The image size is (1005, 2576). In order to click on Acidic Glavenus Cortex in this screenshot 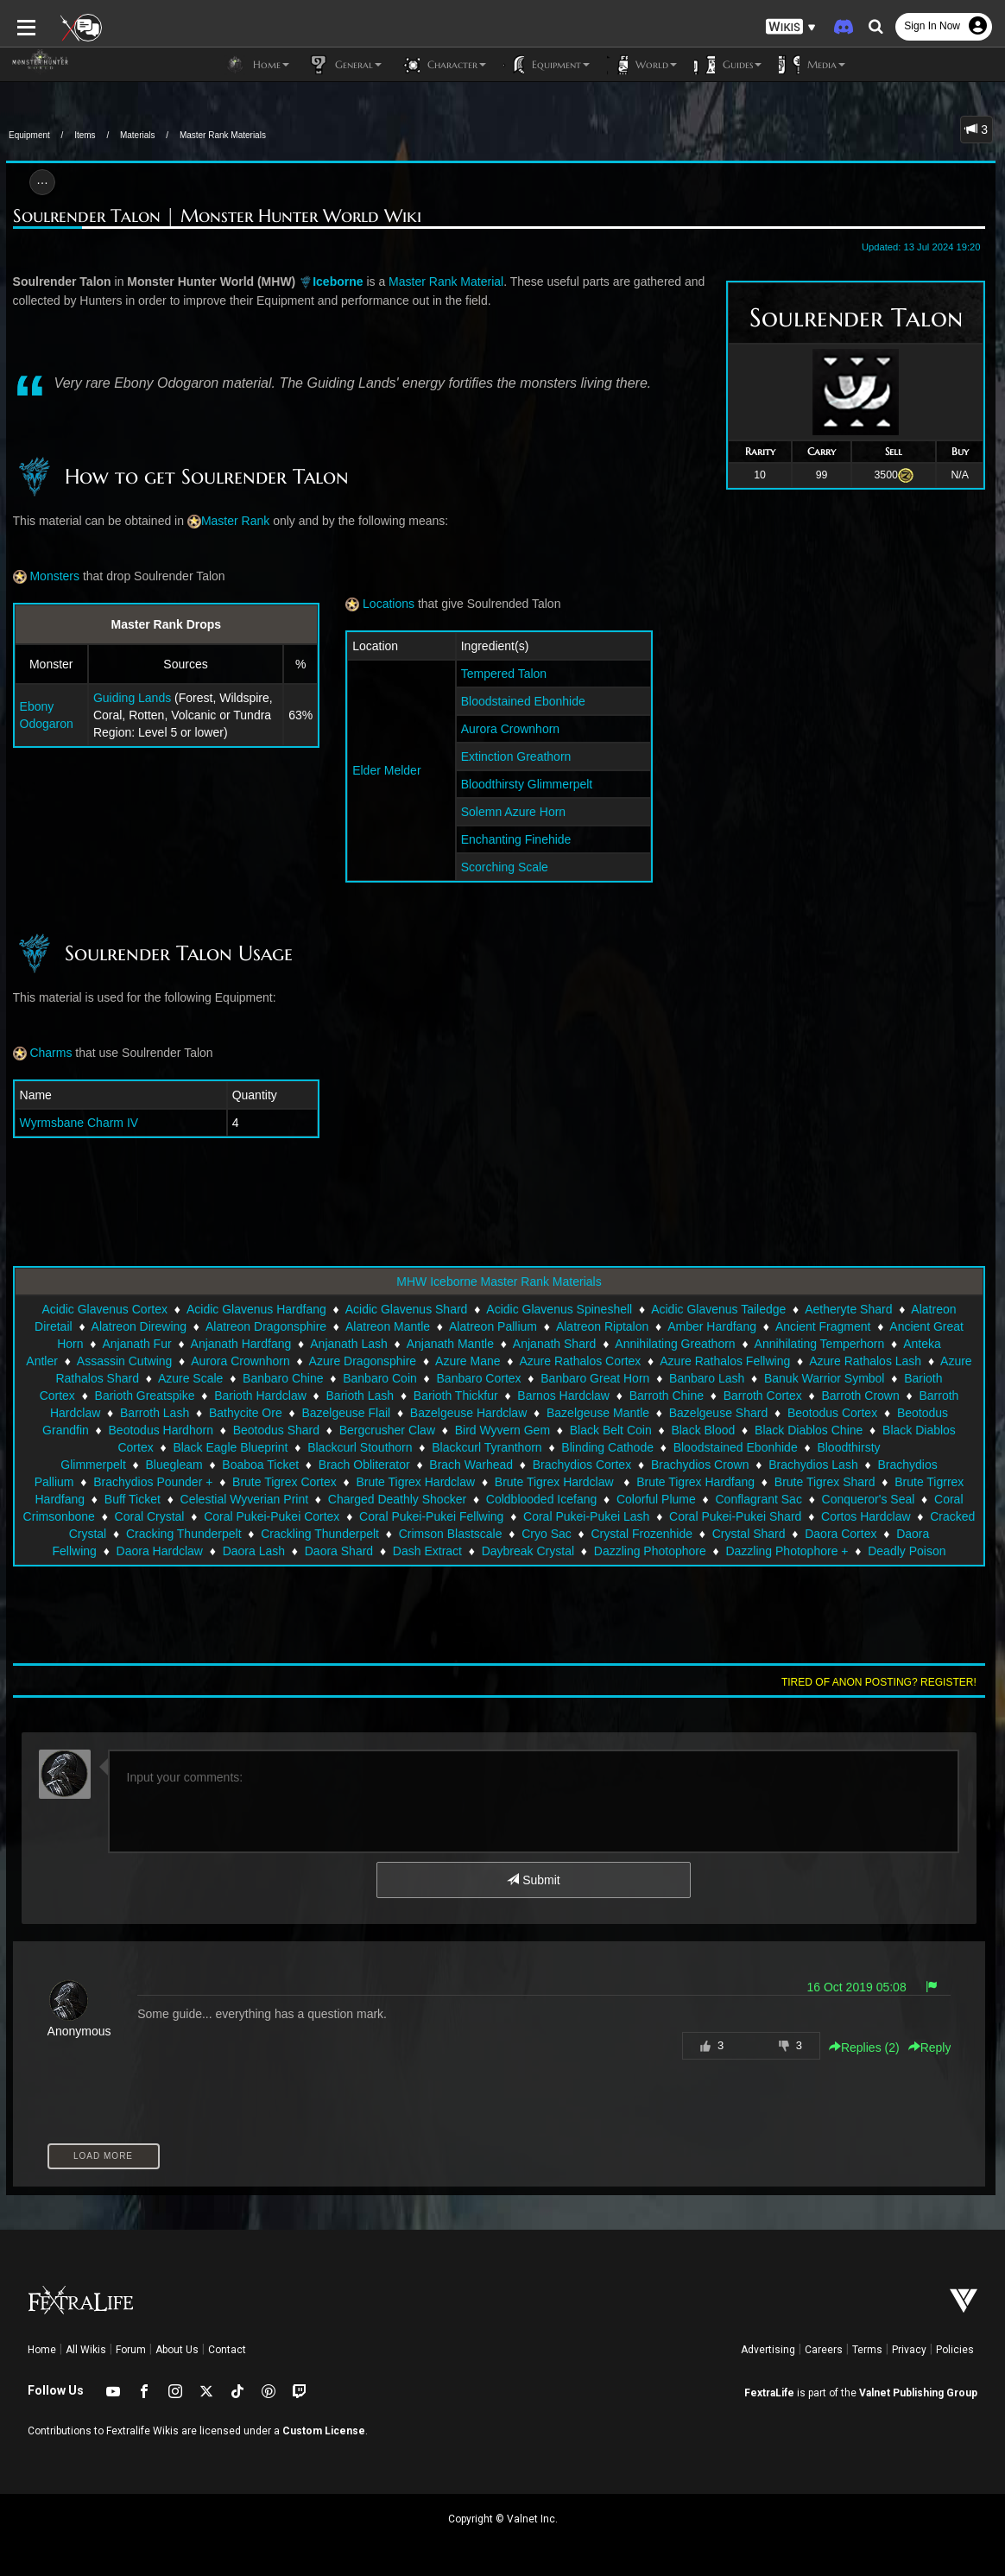, I will do `click(104, 1309)`.